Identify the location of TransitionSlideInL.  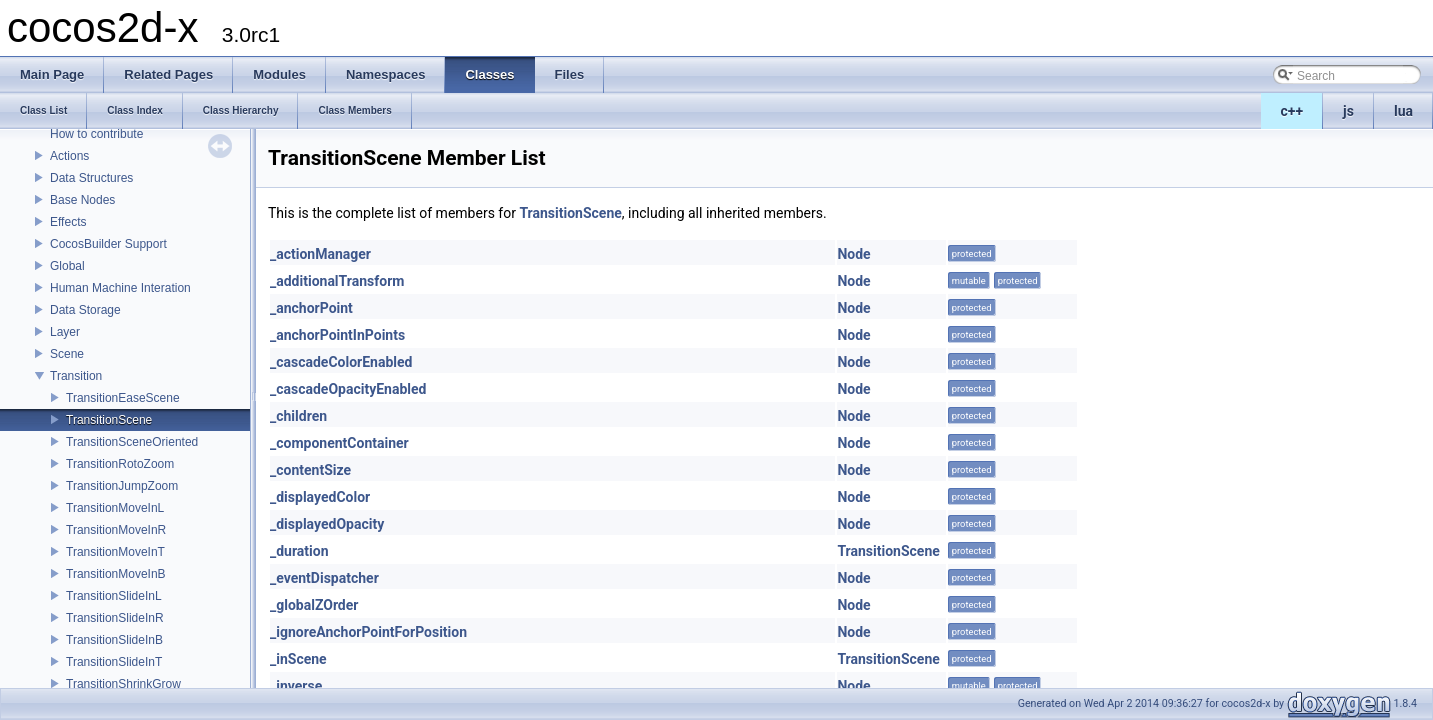
(114, 596).